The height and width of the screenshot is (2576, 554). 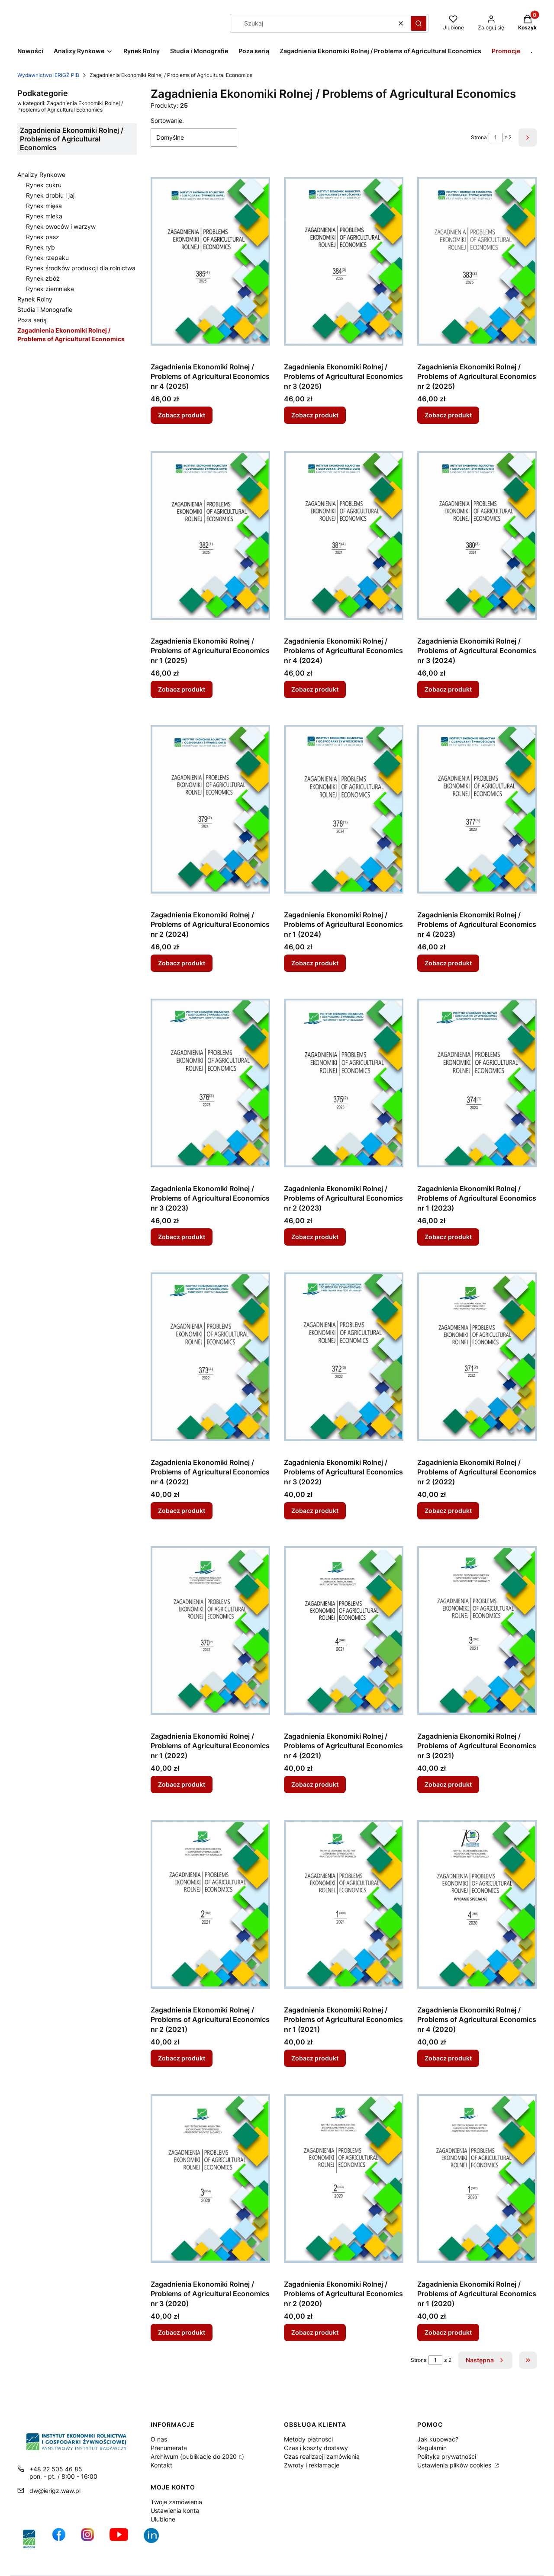 What do you see at coordinates (161, 2465) in the screenshot?
I see `Kontakt` at bounding box center [161, 2465].